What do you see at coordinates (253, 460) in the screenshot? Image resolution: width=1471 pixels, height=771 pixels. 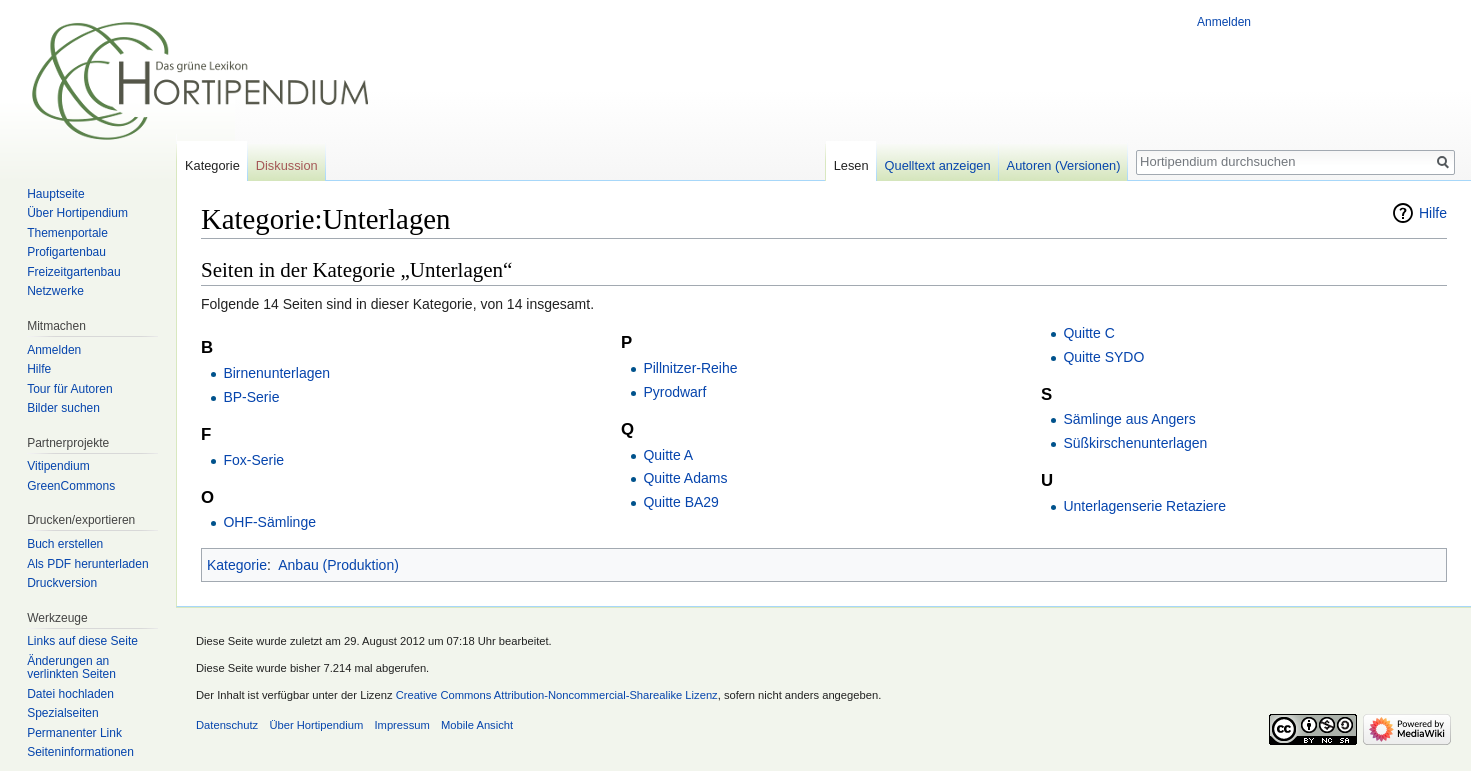 I see `Fox-Serie` at bounding box center [253, 460].